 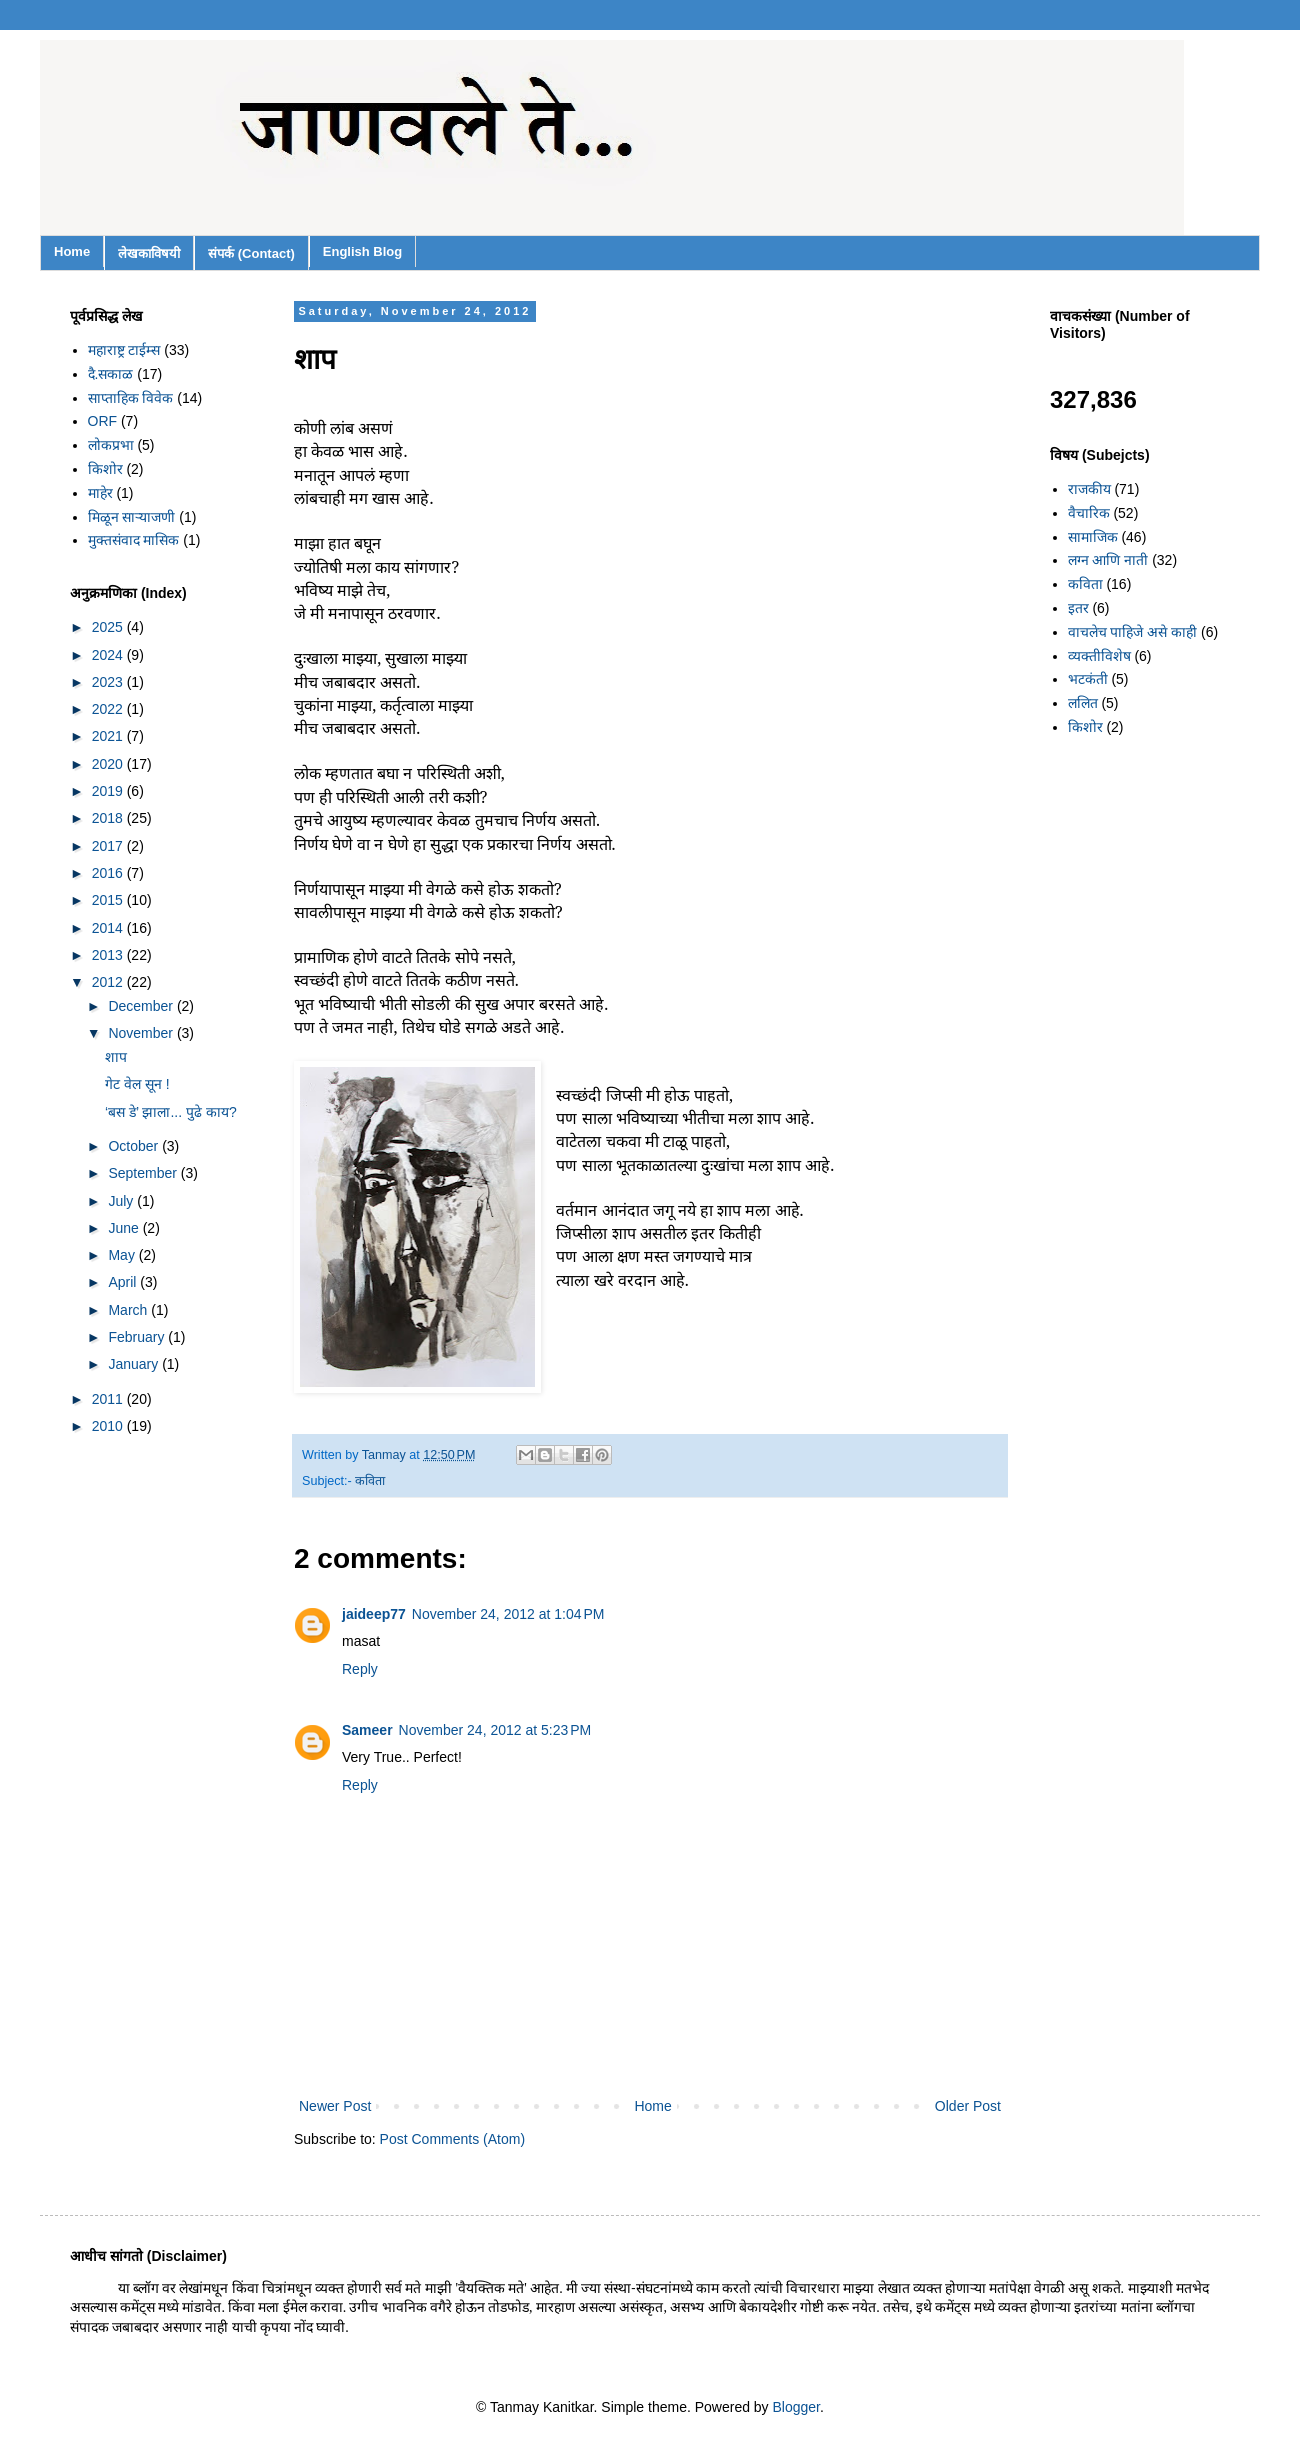 I want to click on November, so click(x=142, y=1033).